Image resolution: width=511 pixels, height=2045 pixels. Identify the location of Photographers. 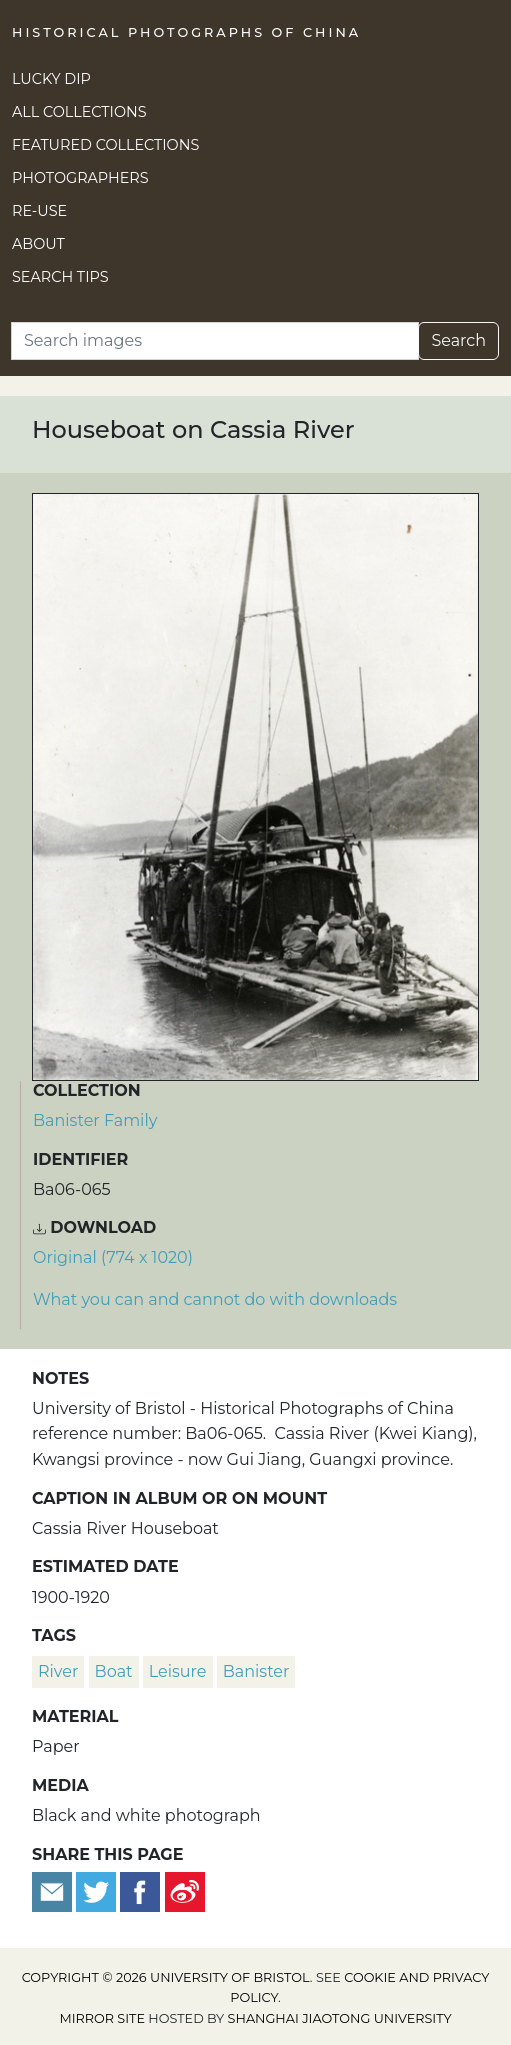
(80, 178).